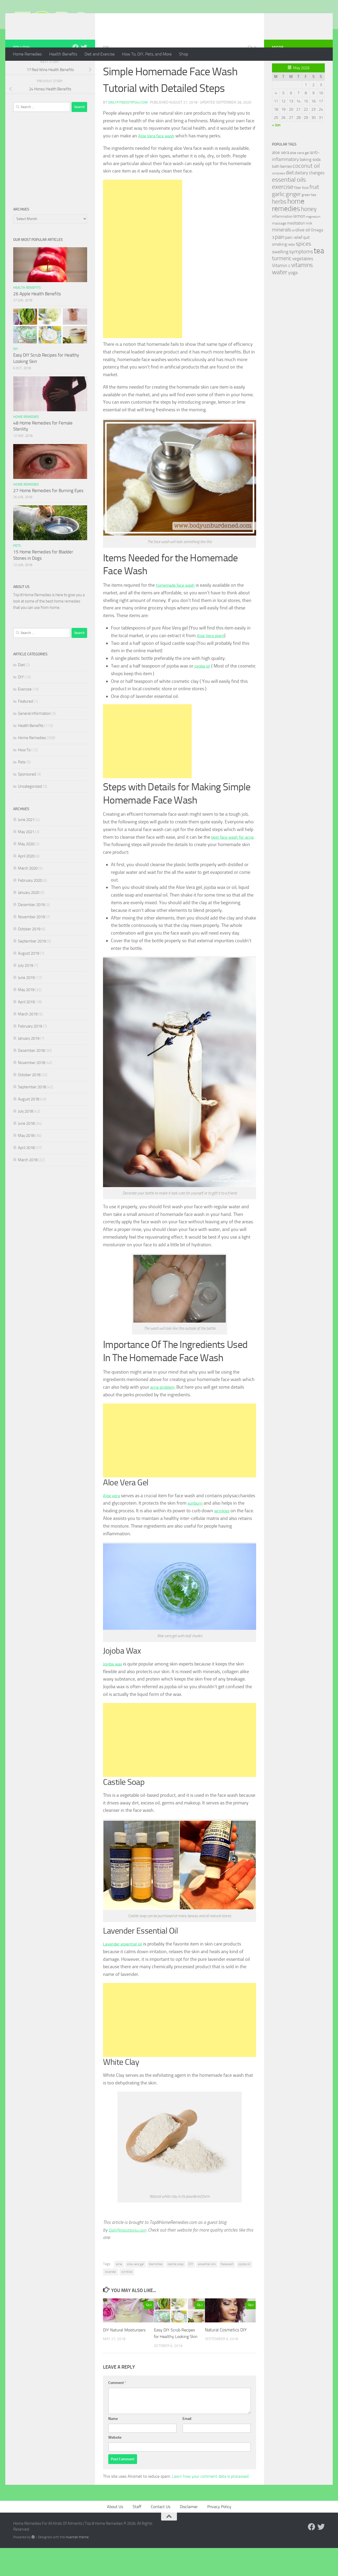 The height and width of the screenshot is (2576, 338). What do you see at coordinates (288, 226) in the screenshot?
I see `home remedies [home remedies (111 items)]` at bounding box center [288, 226].